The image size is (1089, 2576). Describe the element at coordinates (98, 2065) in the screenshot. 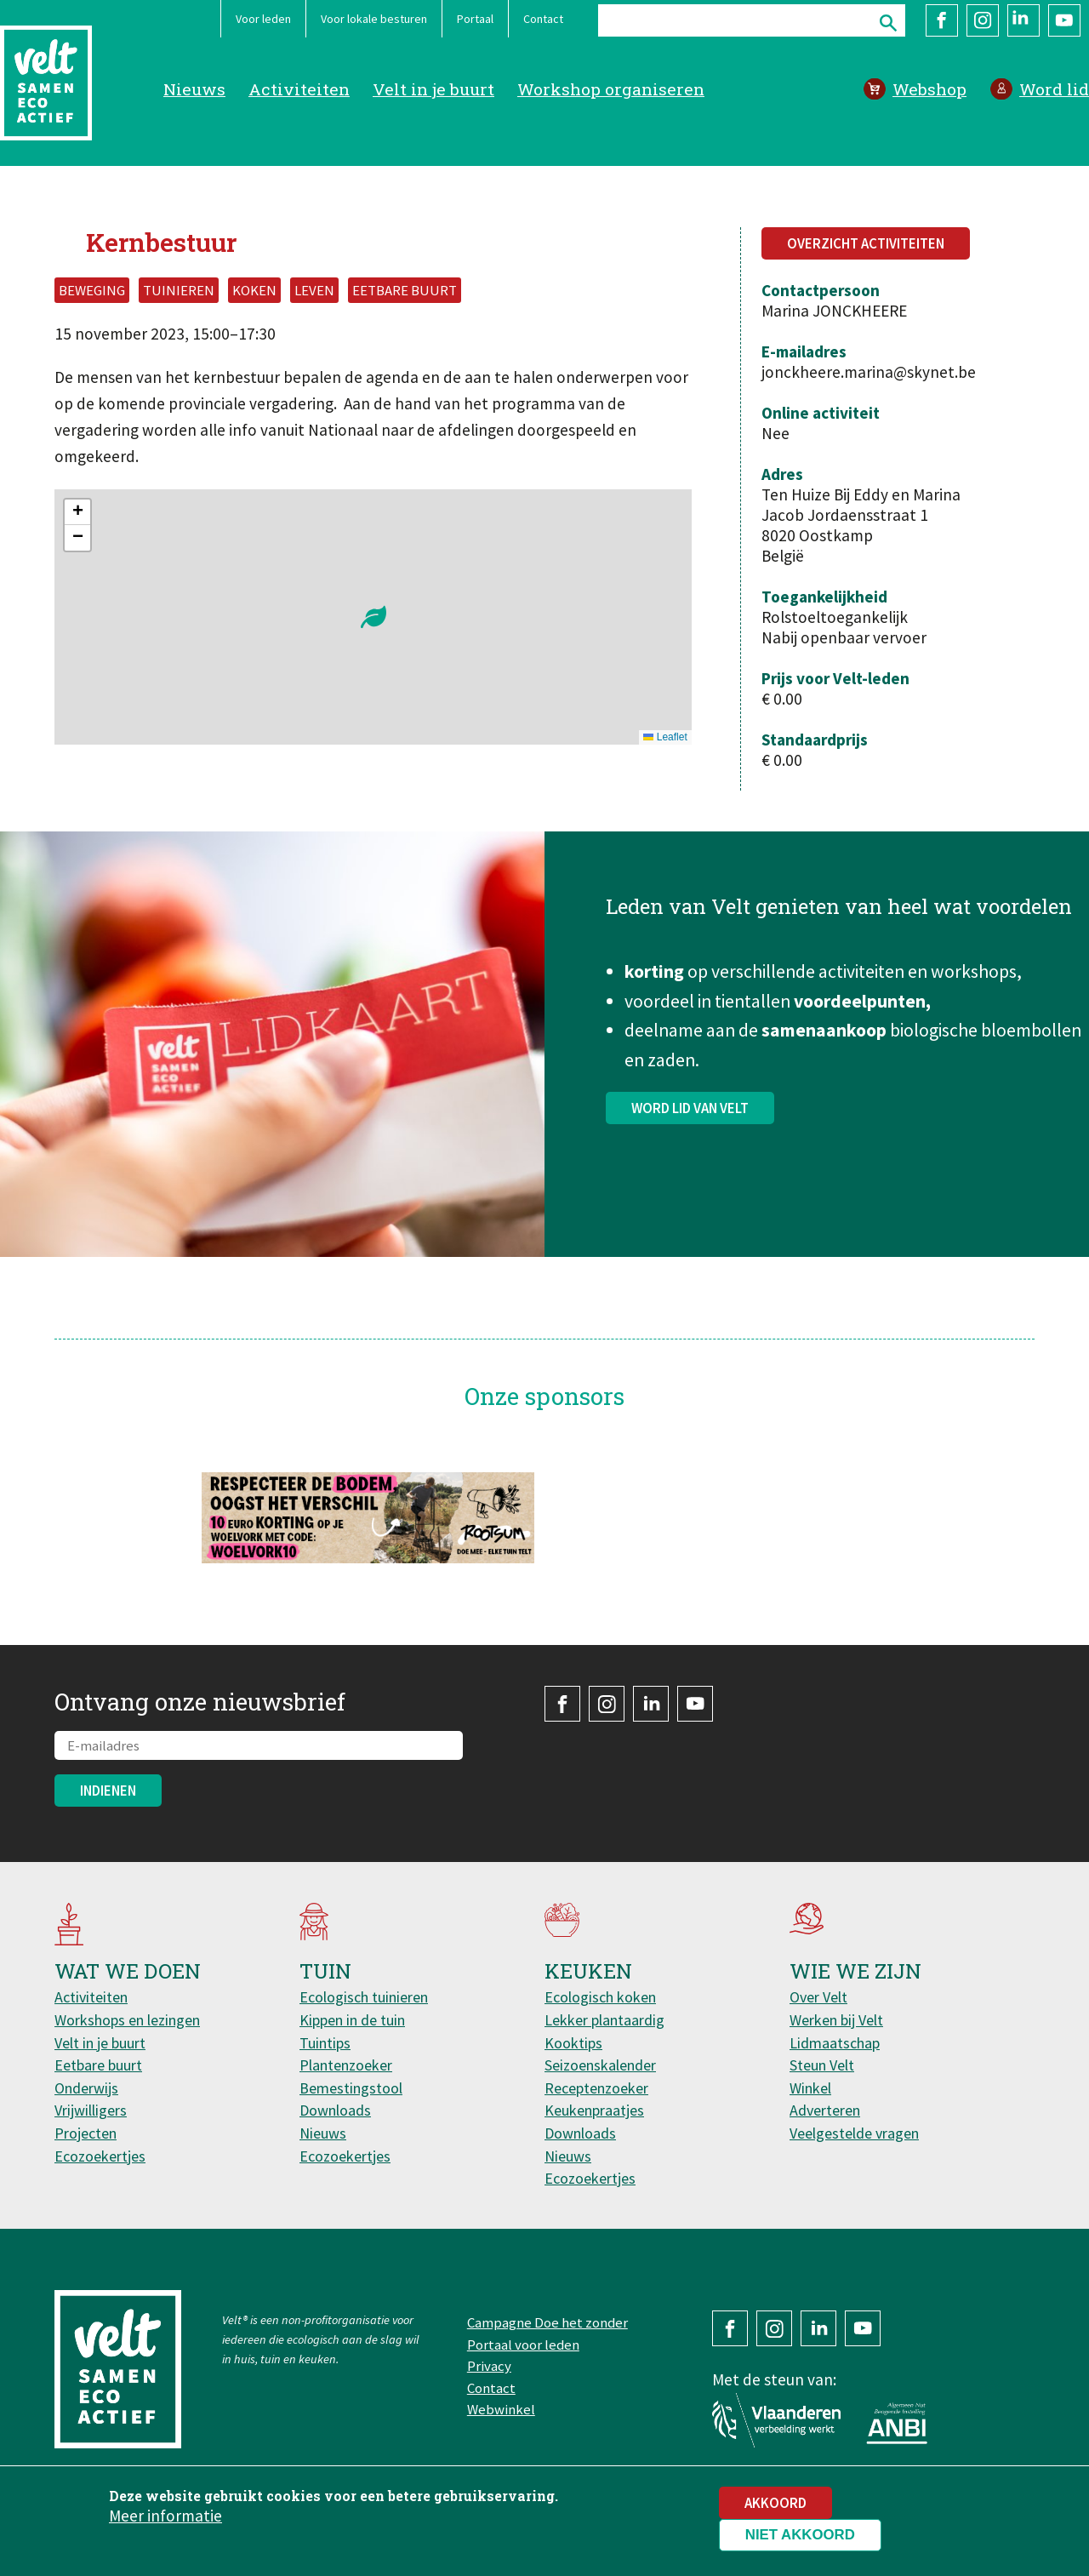

I see `Eetbare buurt` at that location.